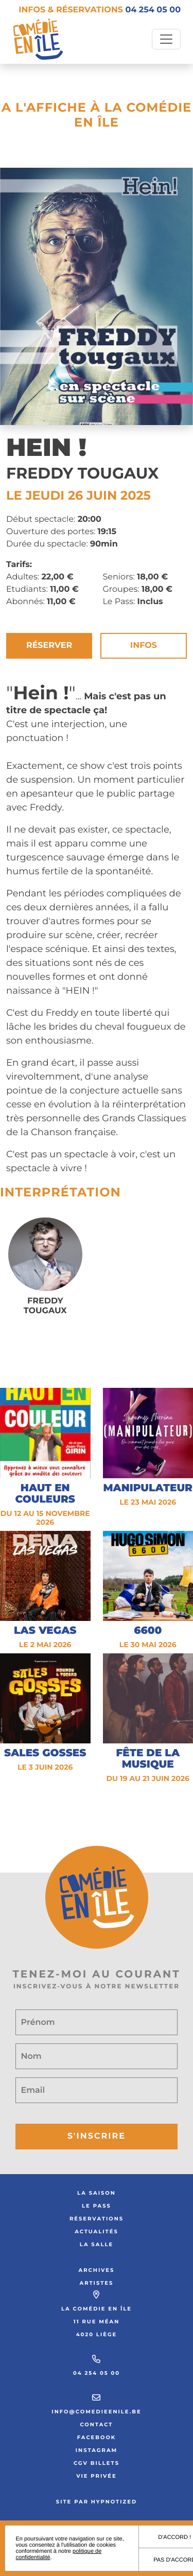 The image size is (193, 2576). What do you see at coordinates (96, 2308) in the screenshot?
I see `La Comédie en Île` at bounding box center [96, 2308].